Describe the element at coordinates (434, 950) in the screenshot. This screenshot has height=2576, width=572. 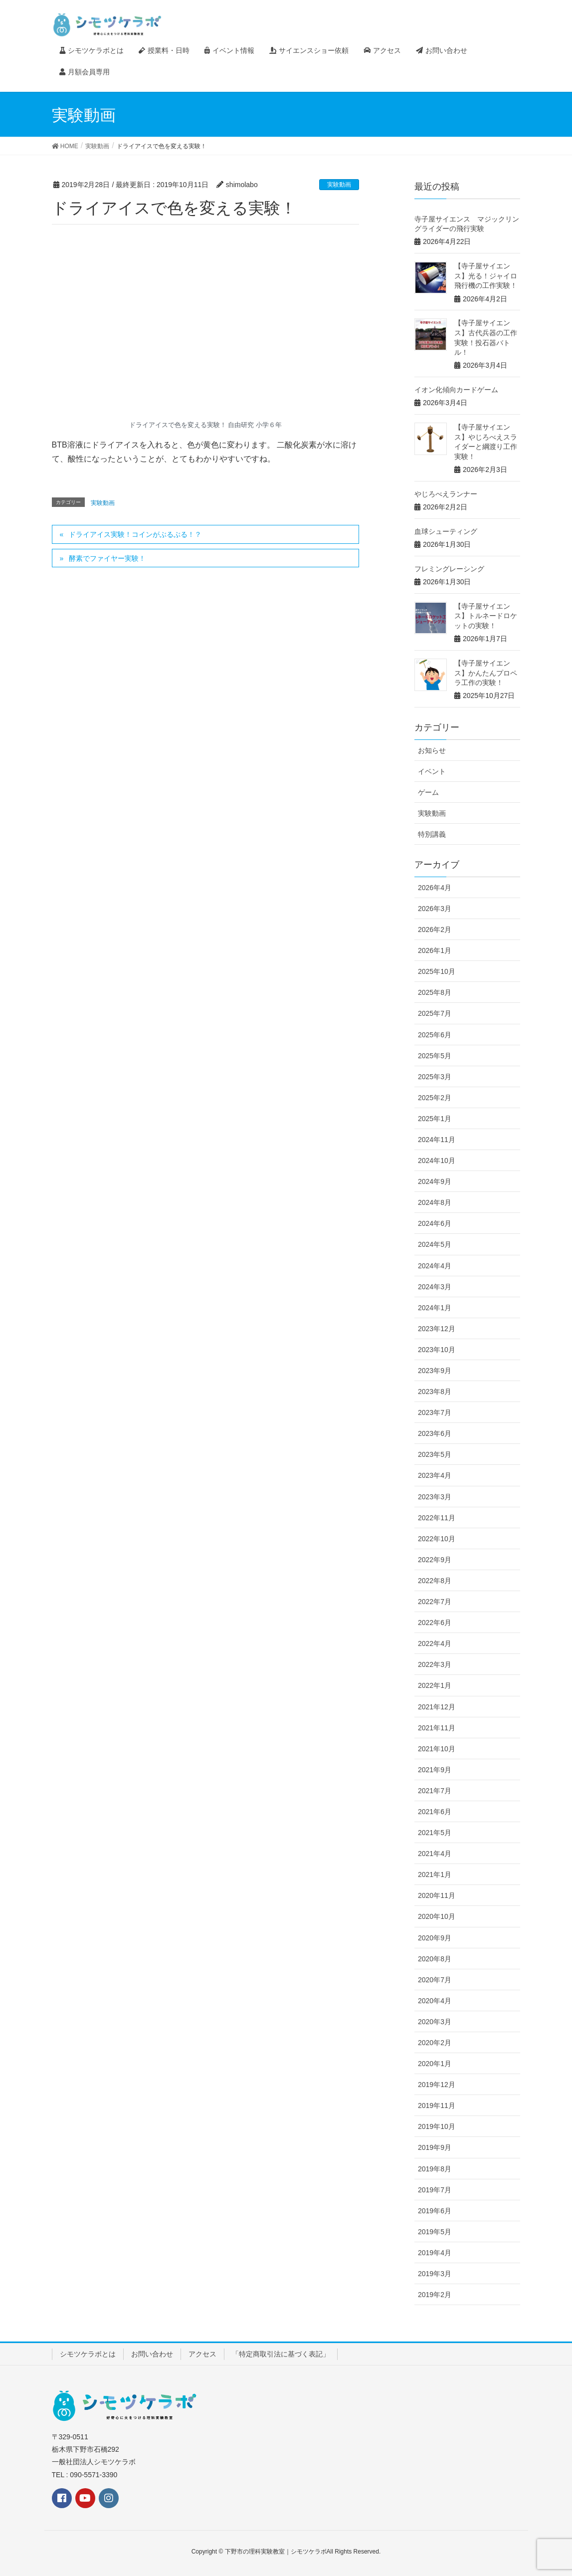
I see `2026年1月` at that location.